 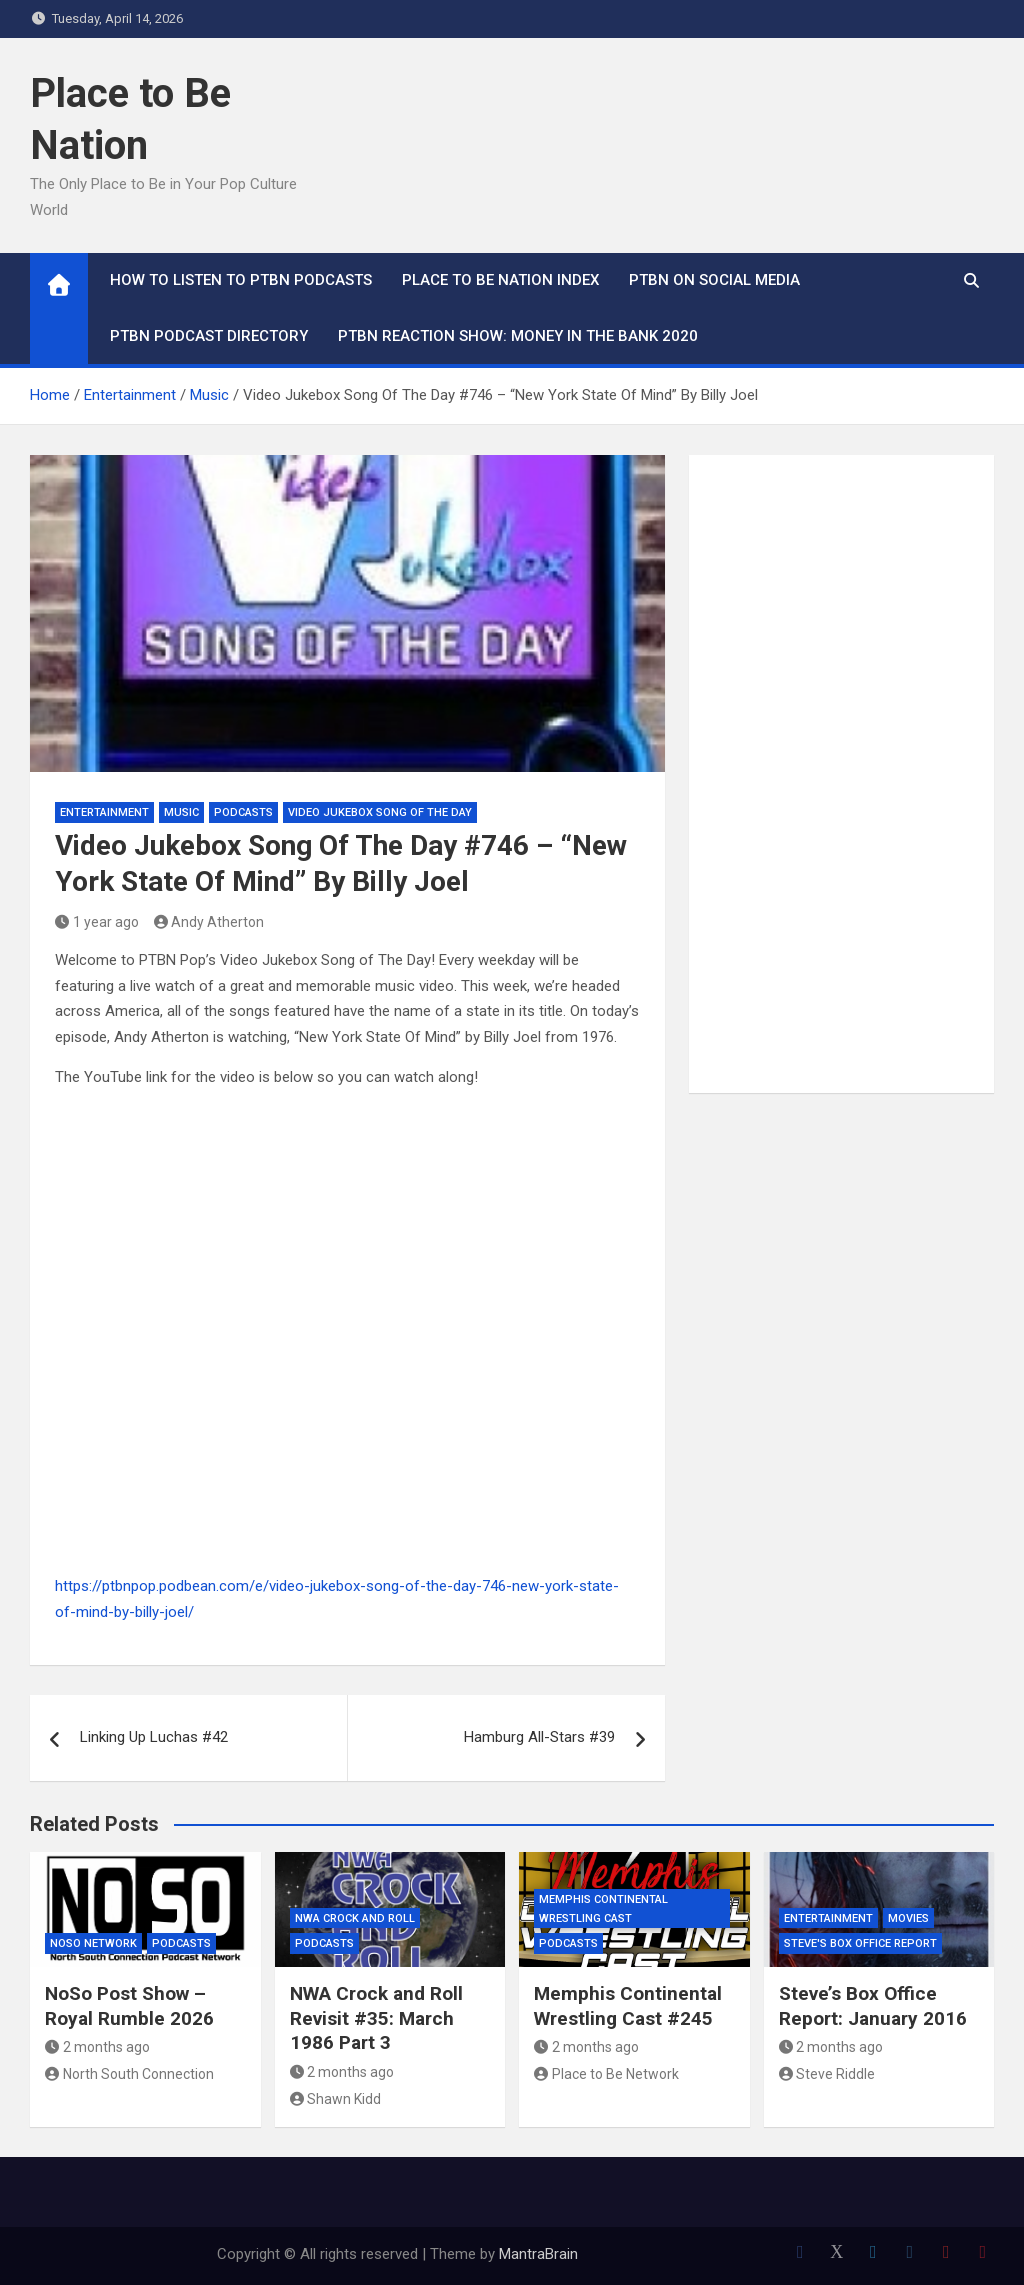 What do you see at coordinates (336, 2099) in the screenshot?
I see `Shawn Kidd` at bounding box center [336, 2099].